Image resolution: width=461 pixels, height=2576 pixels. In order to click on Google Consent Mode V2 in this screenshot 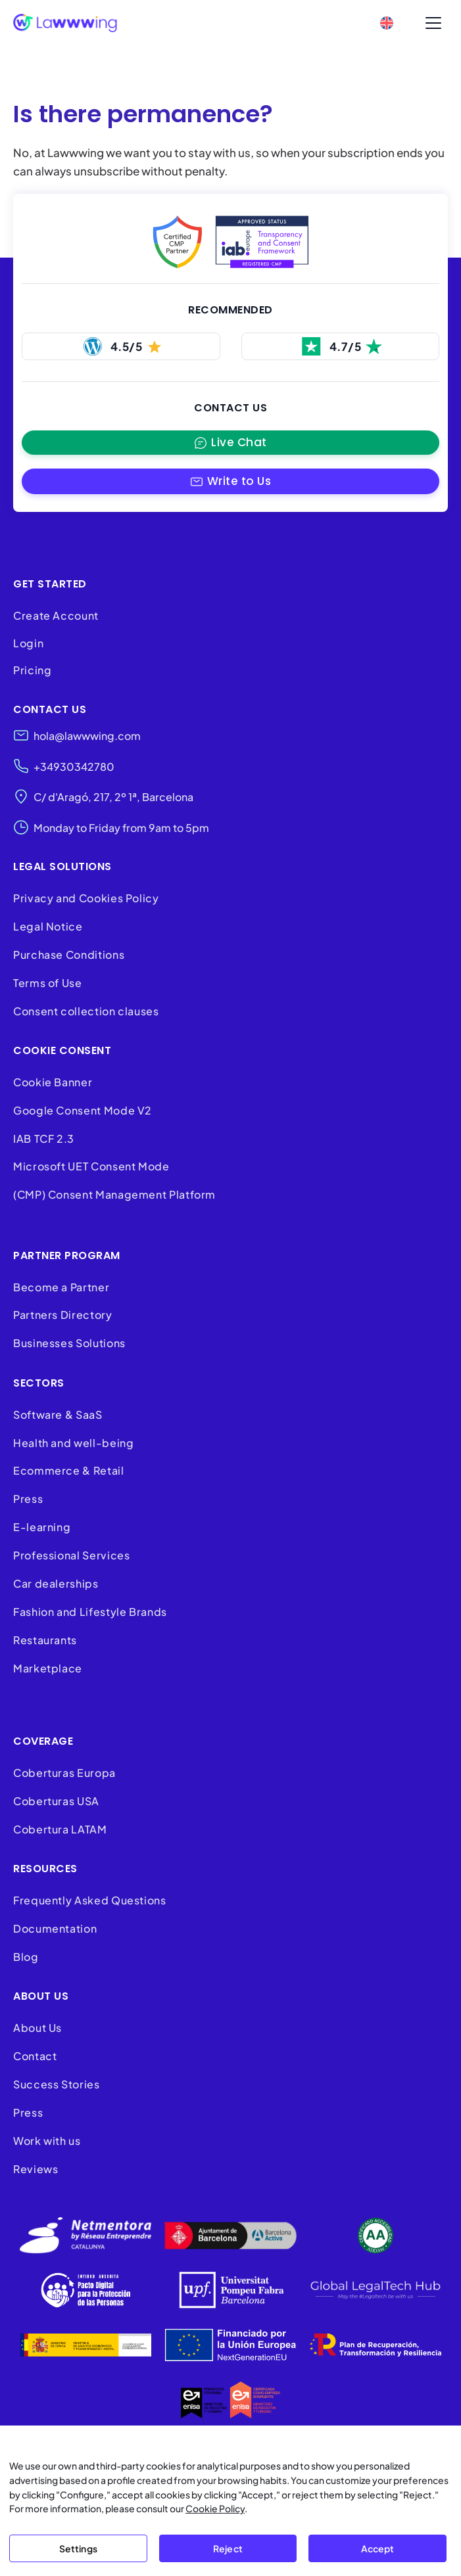, I will do `click(82, 1110)`.